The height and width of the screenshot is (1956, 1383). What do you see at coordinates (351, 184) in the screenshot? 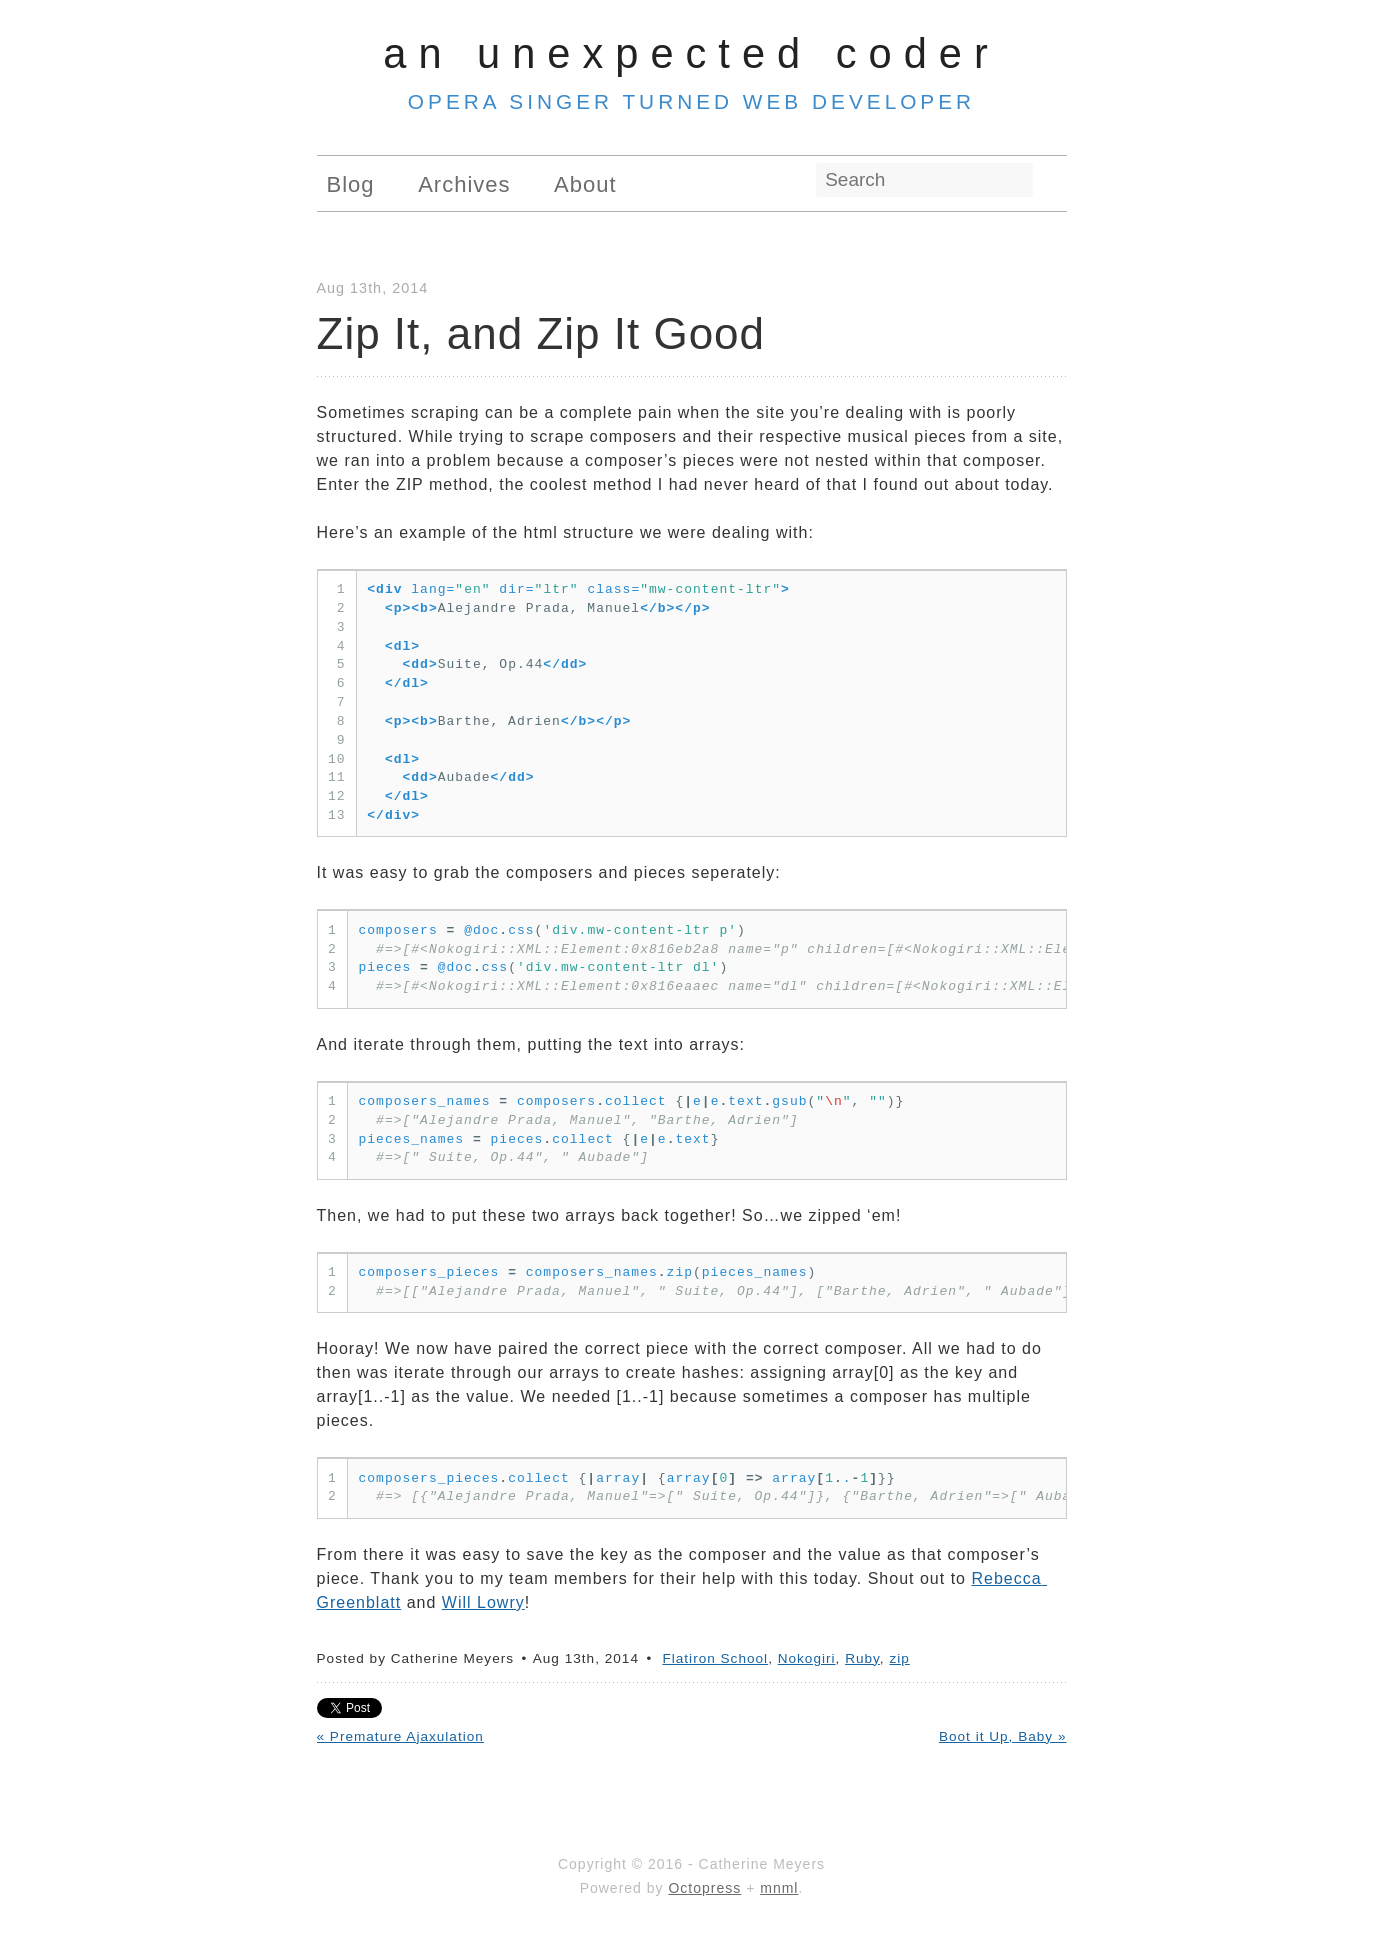
I see `Blog` at bounding box center [351, 184].